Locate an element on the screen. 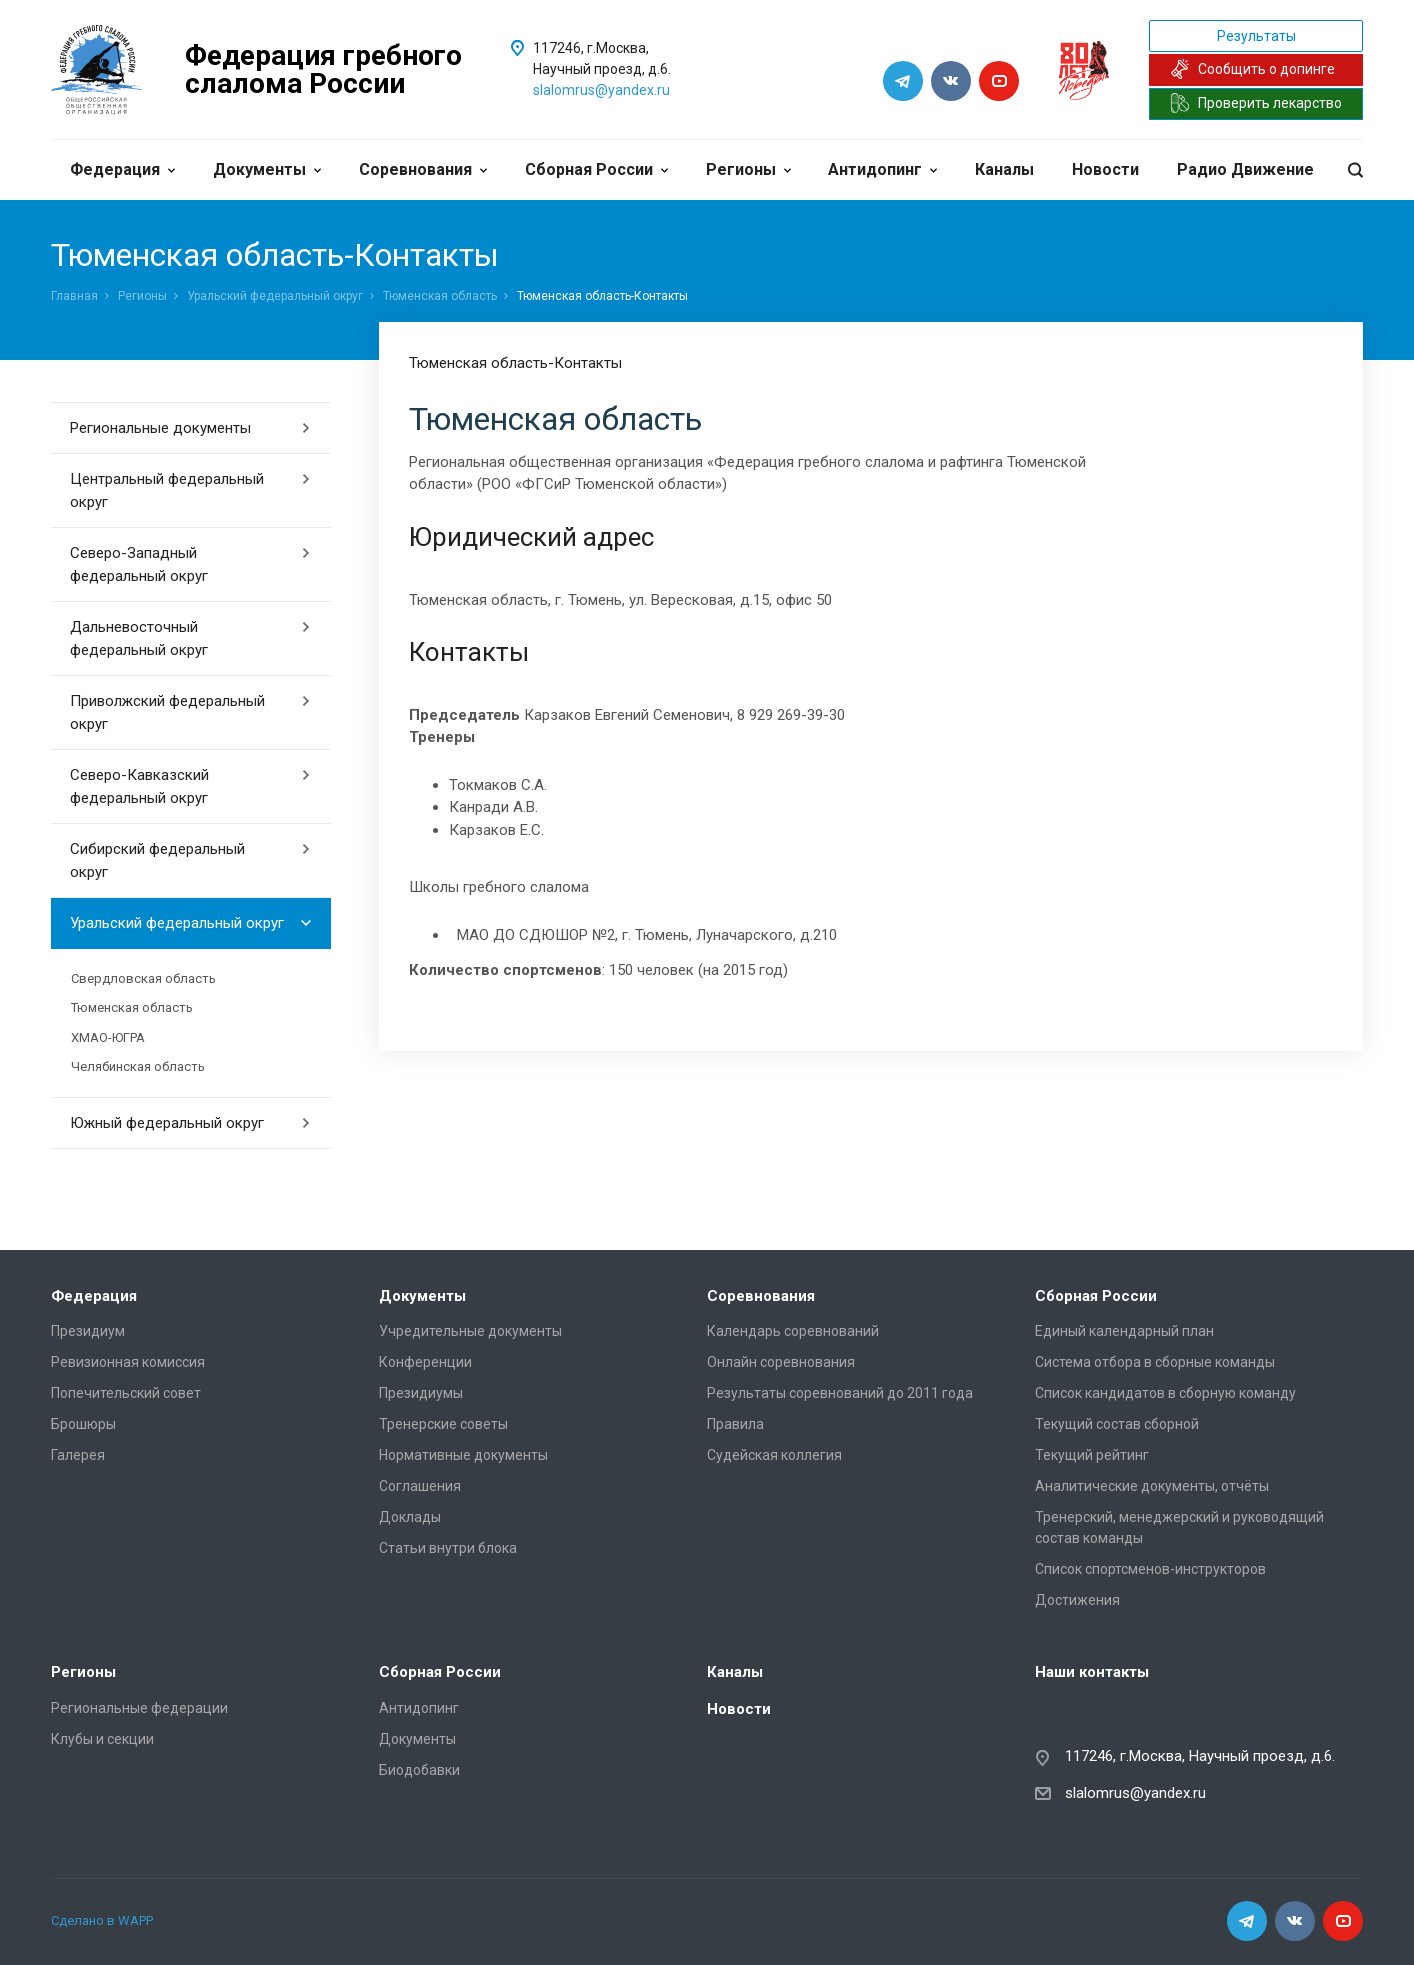 Image resolution: width=1414 pixels, height=1965 pixels. Онлайн соревнования is located at coordinates (781, 1362).